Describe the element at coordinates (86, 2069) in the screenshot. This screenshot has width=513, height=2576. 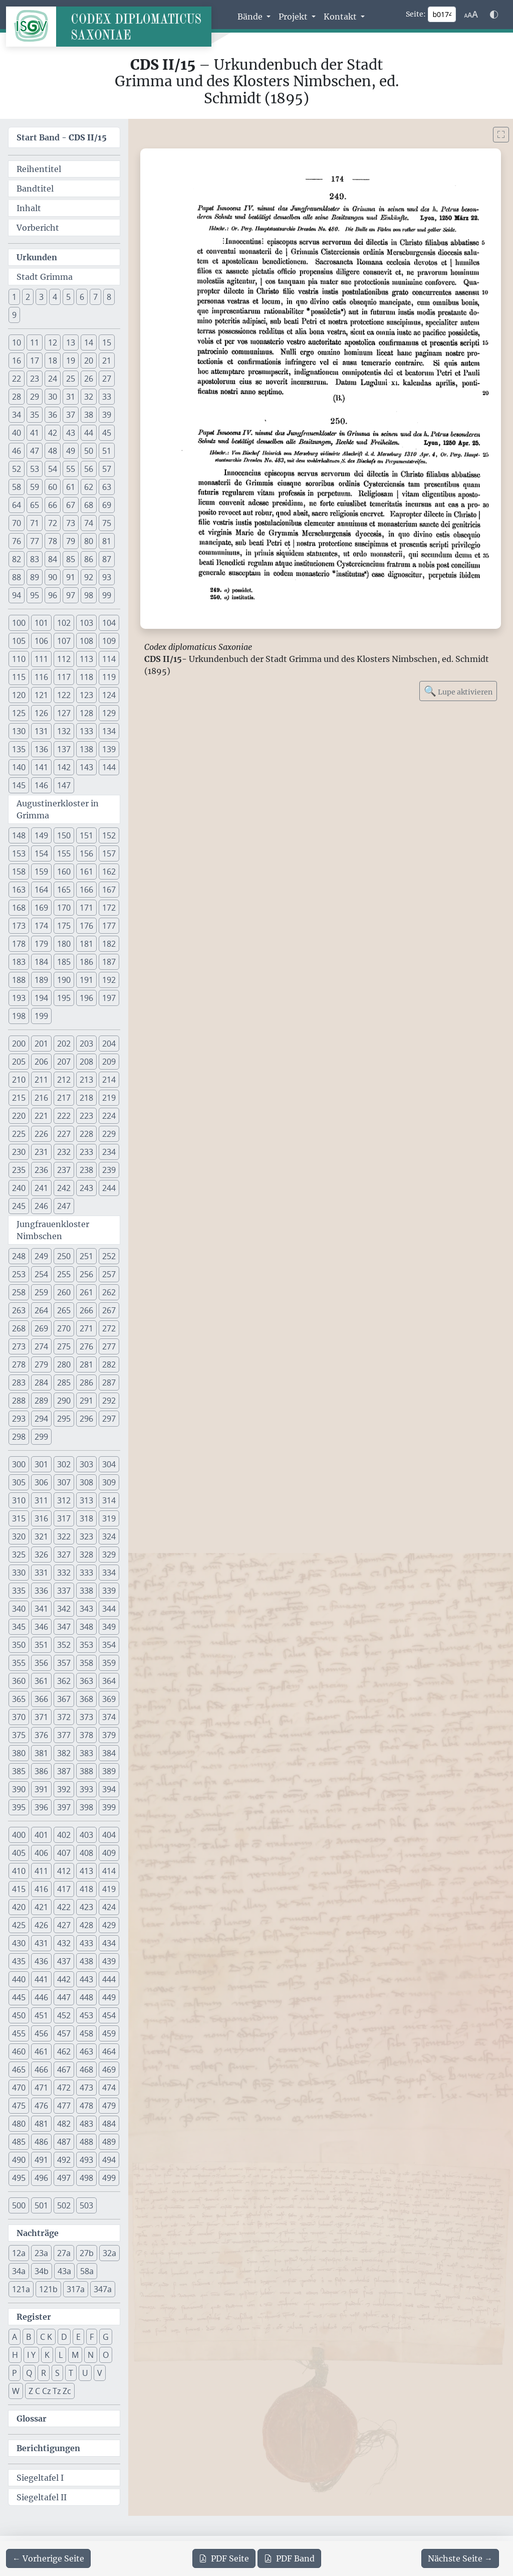
I see `468 [button]` at that location.